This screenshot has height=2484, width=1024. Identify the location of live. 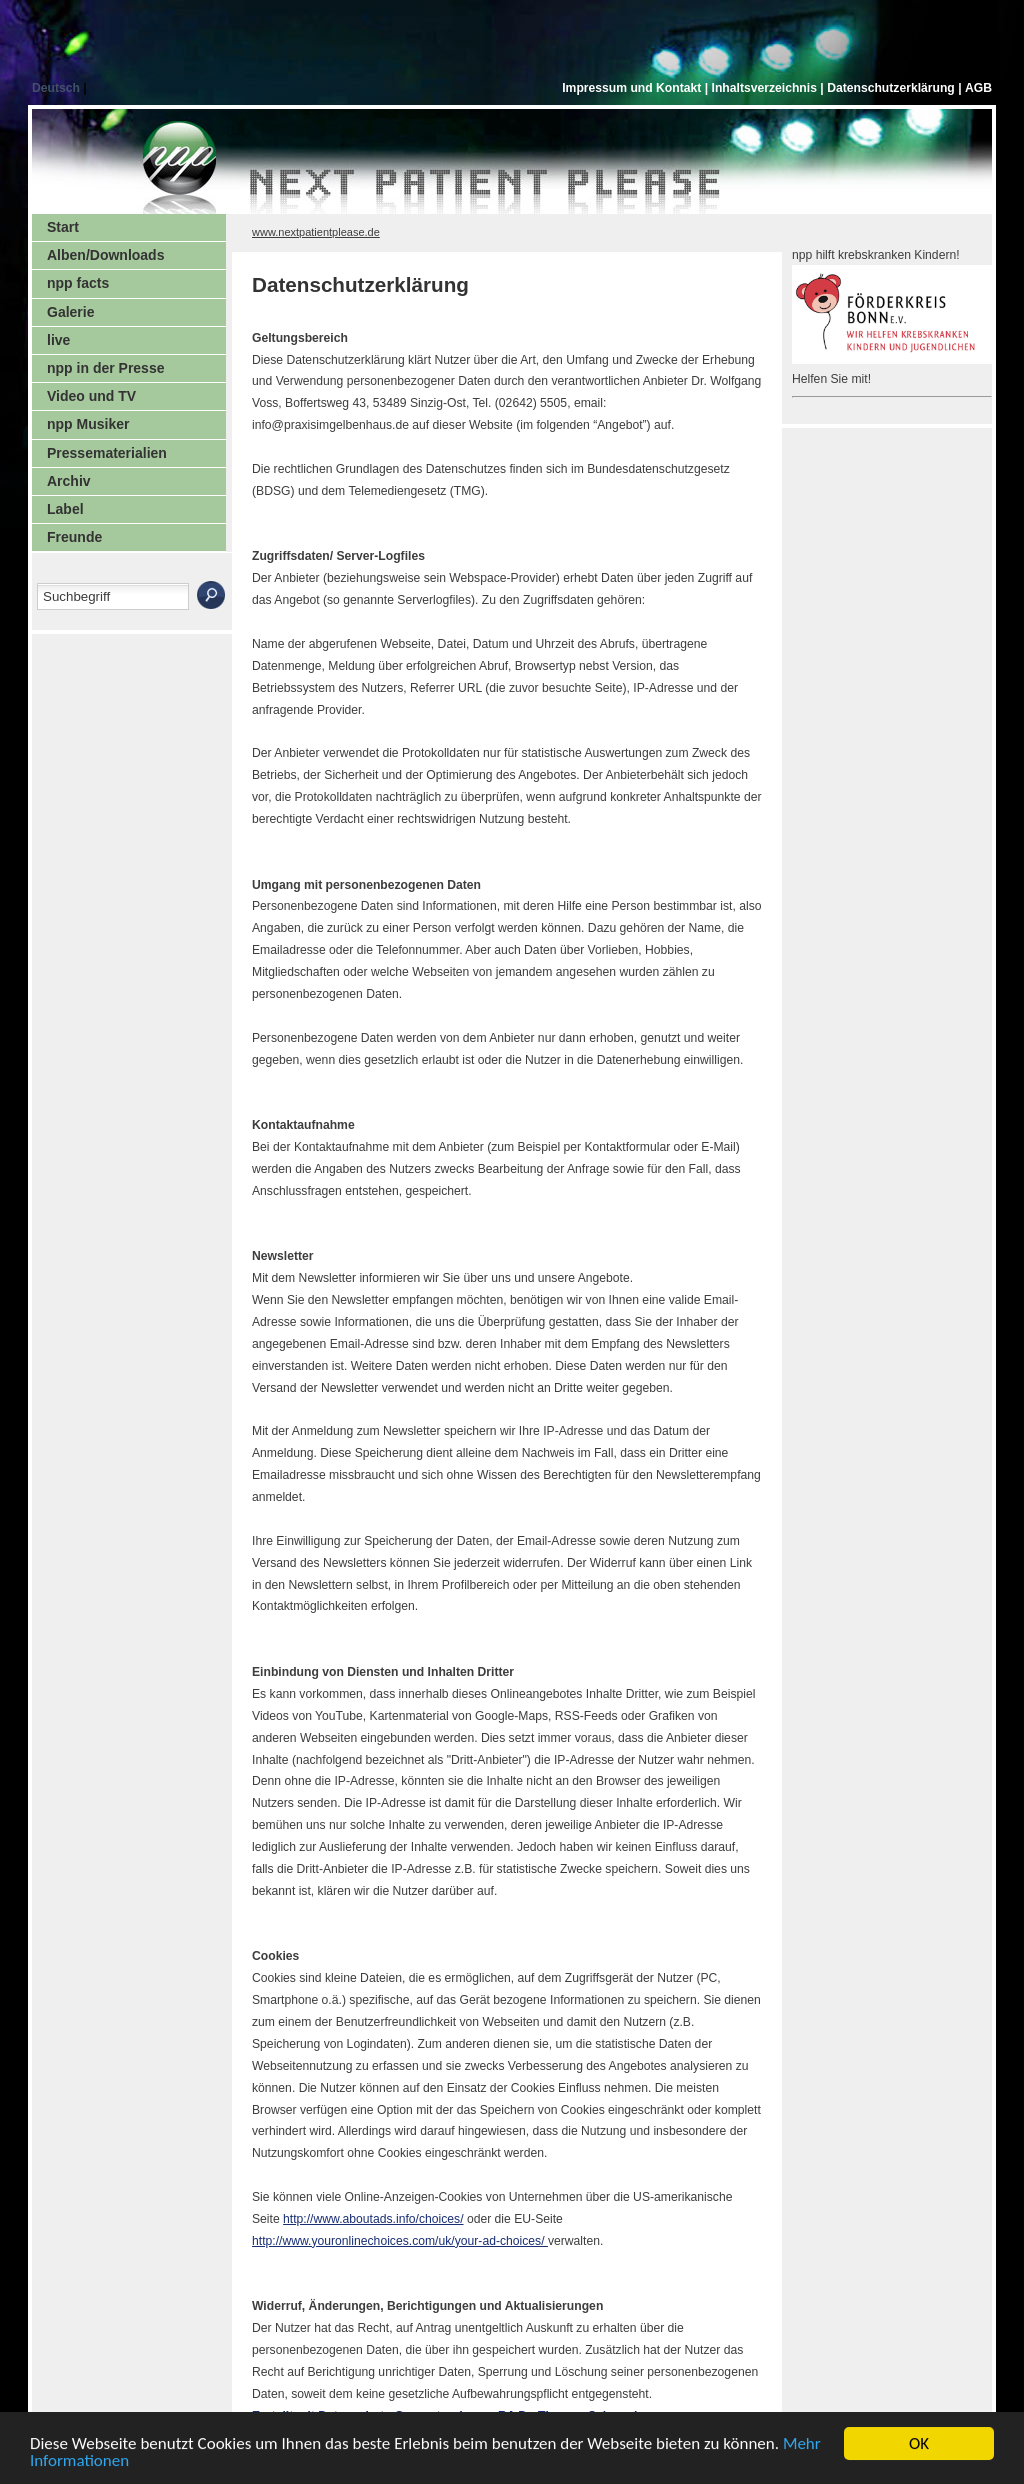
(58, 340).